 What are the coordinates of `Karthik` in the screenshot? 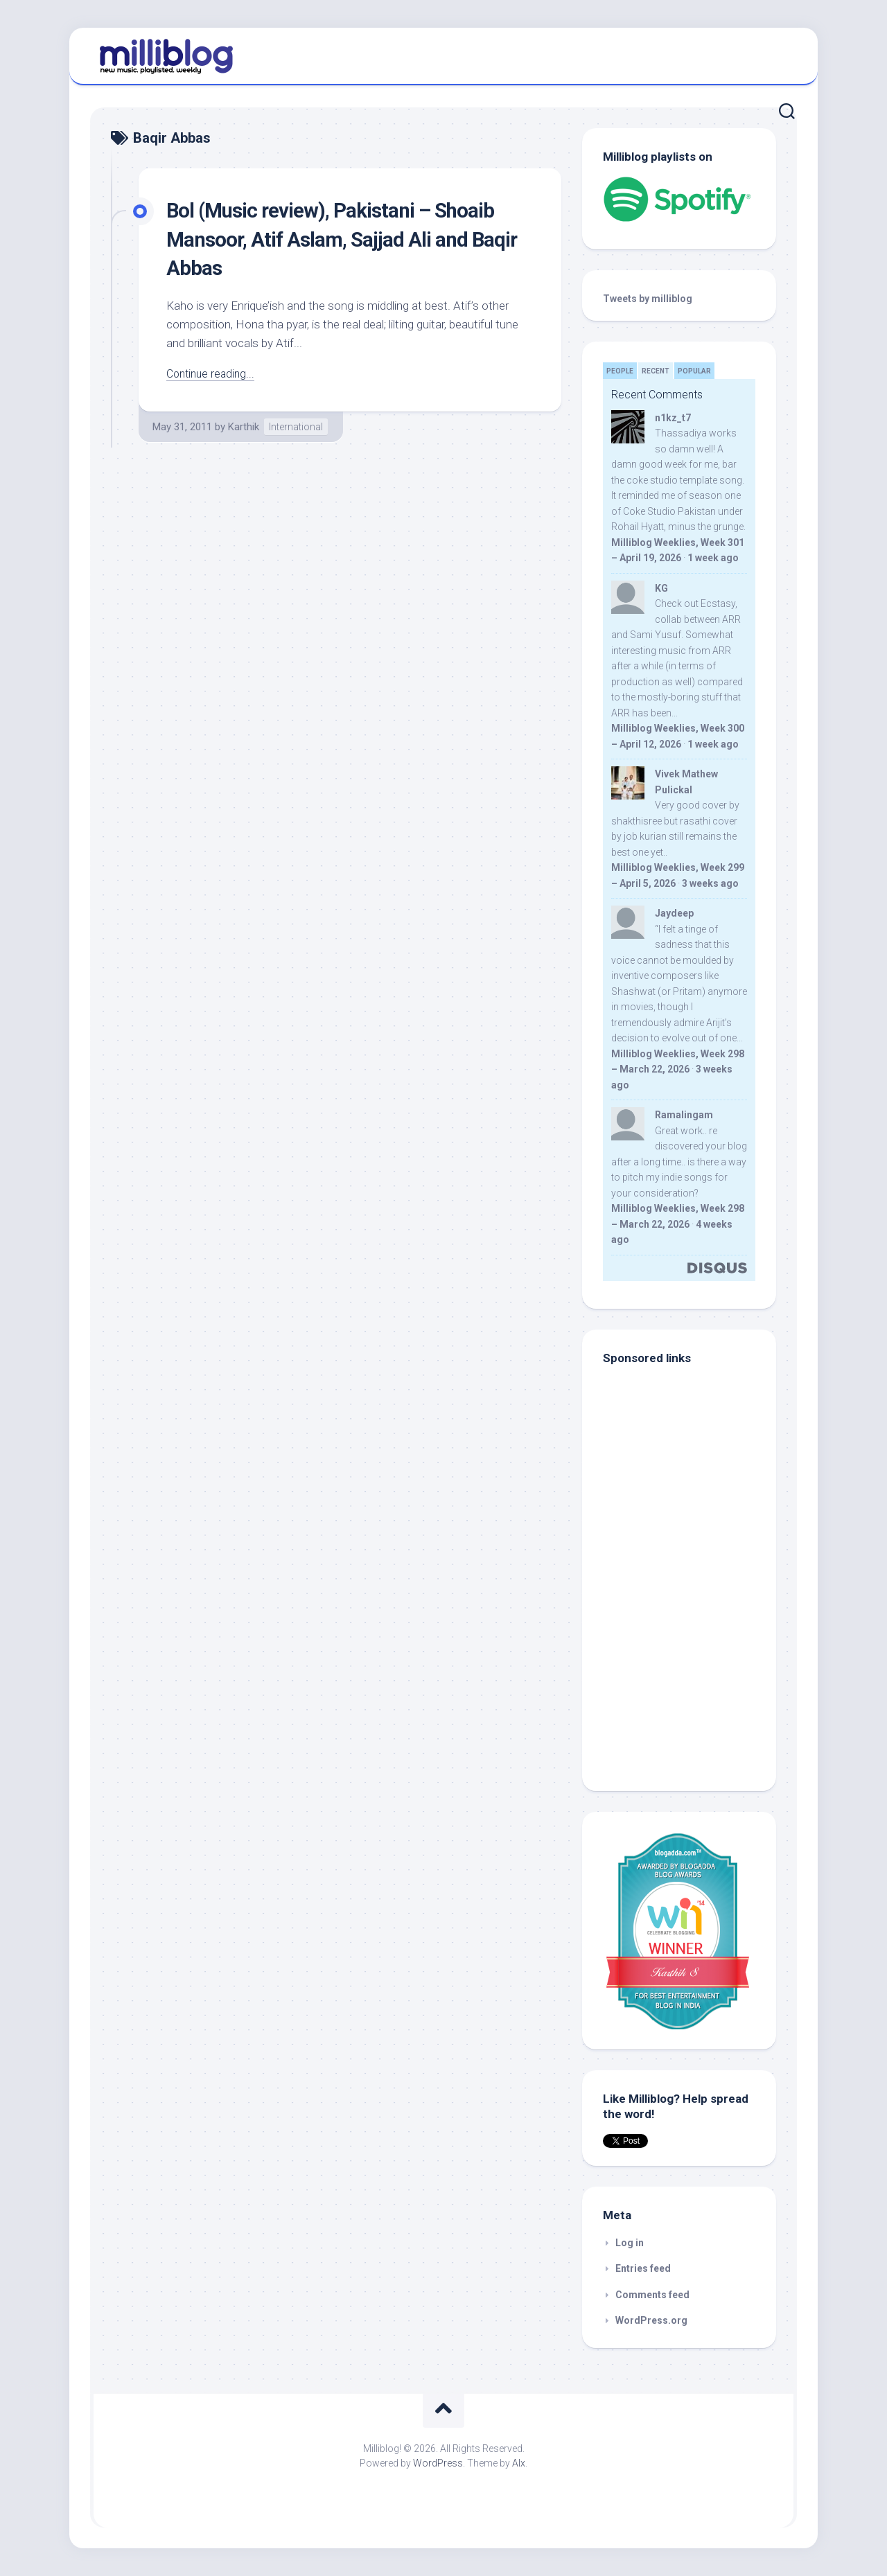 It's located at (243, 427).